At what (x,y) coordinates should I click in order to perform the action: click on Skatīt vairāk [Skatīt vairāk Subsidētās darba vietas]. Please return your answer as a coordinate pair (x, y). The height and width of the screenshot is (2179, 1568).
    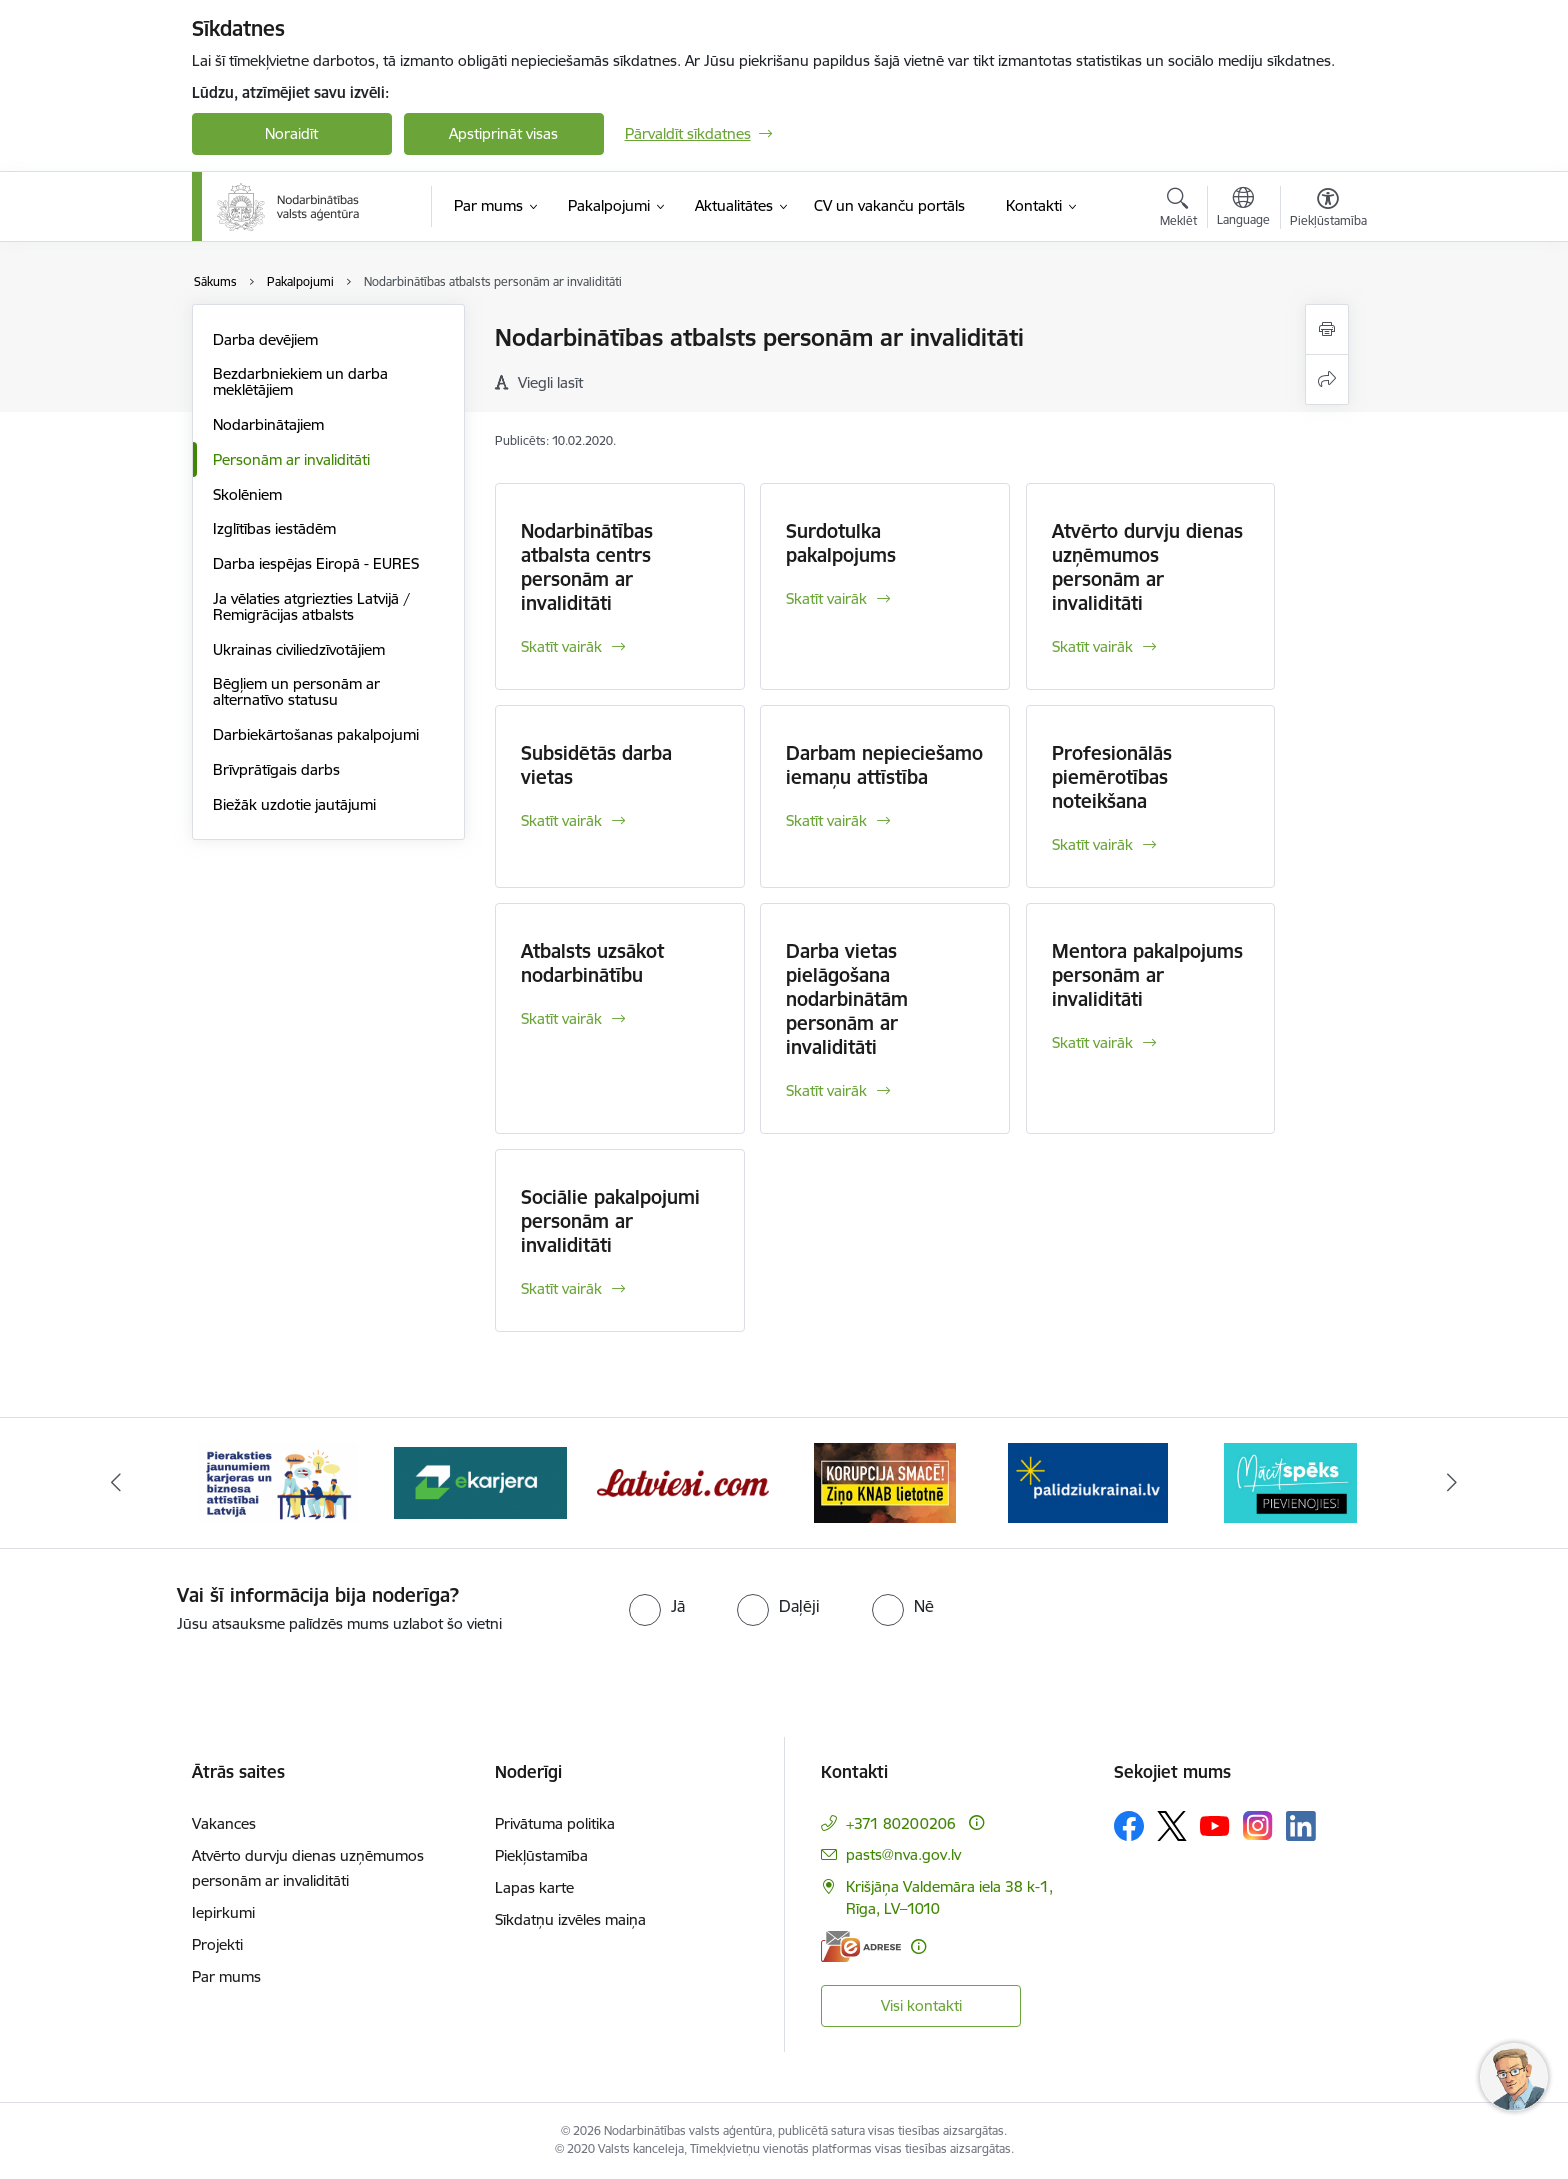
    Looking at the image, I should click on (561, 820).